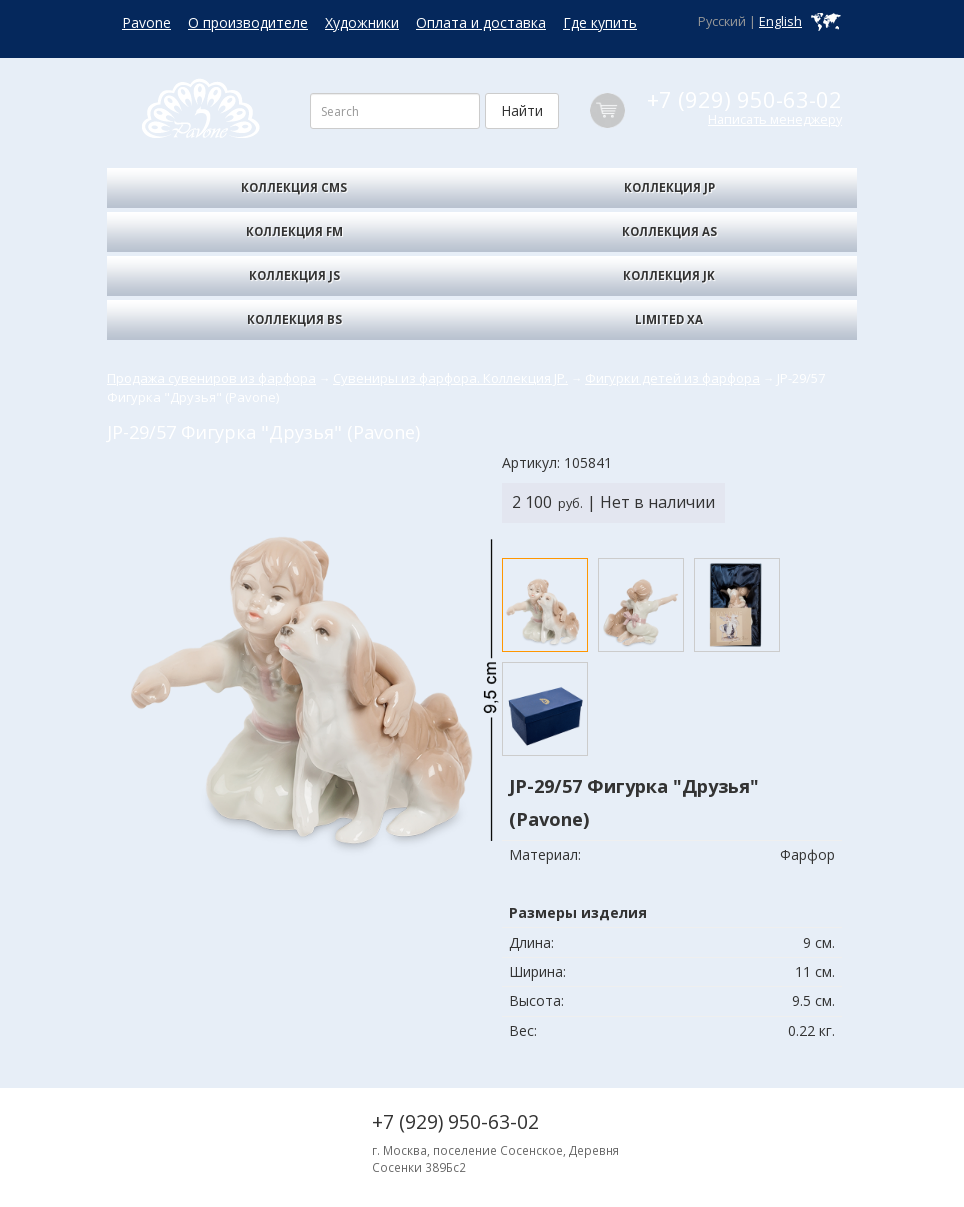 The image size is (964, 1207). I want to click on Коллекция BS, so click(294, 319).